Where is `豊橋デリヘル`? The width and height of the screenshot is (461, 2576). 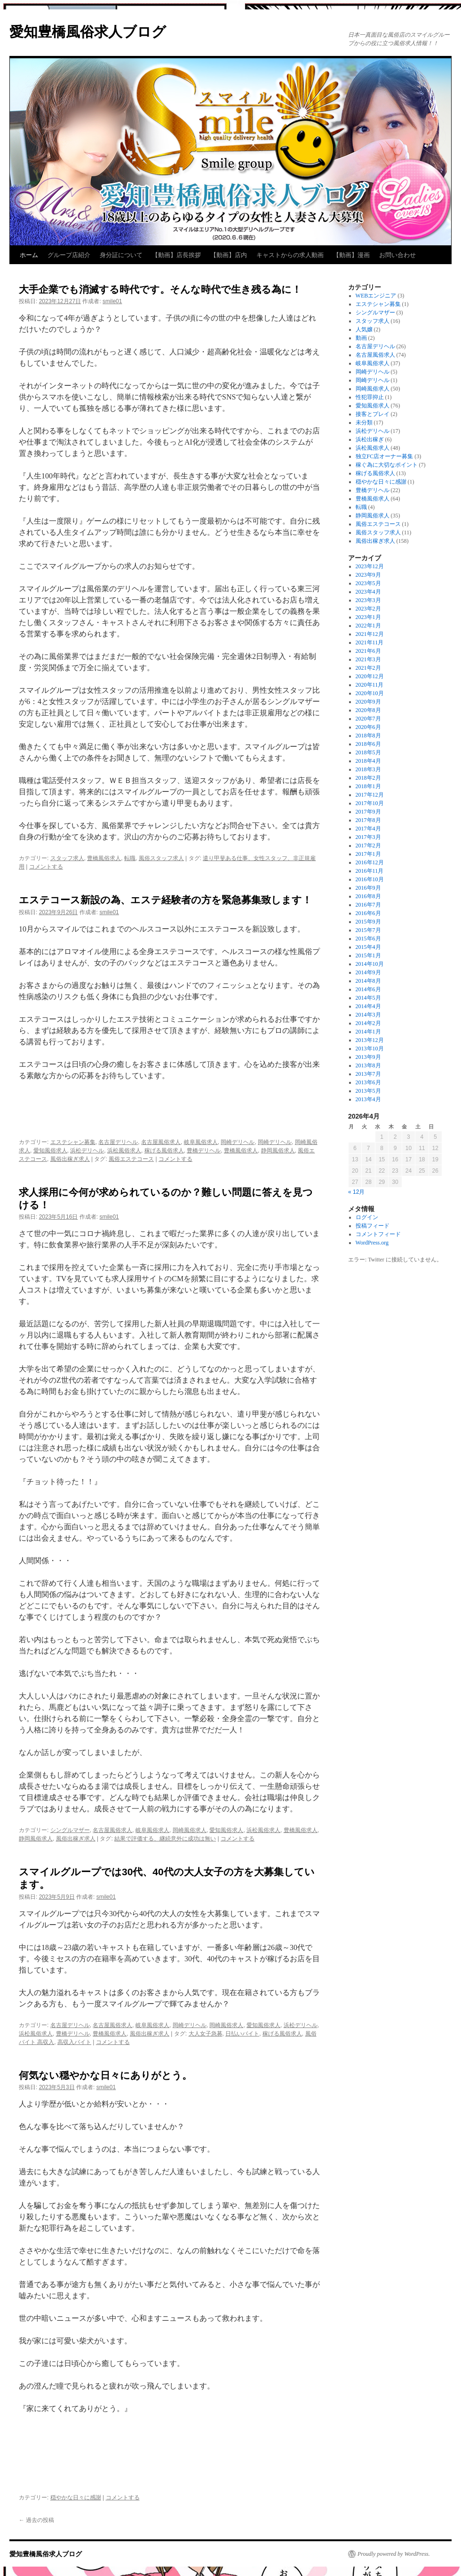
豊橋デリヘル is located at coordinates (204, 1150).